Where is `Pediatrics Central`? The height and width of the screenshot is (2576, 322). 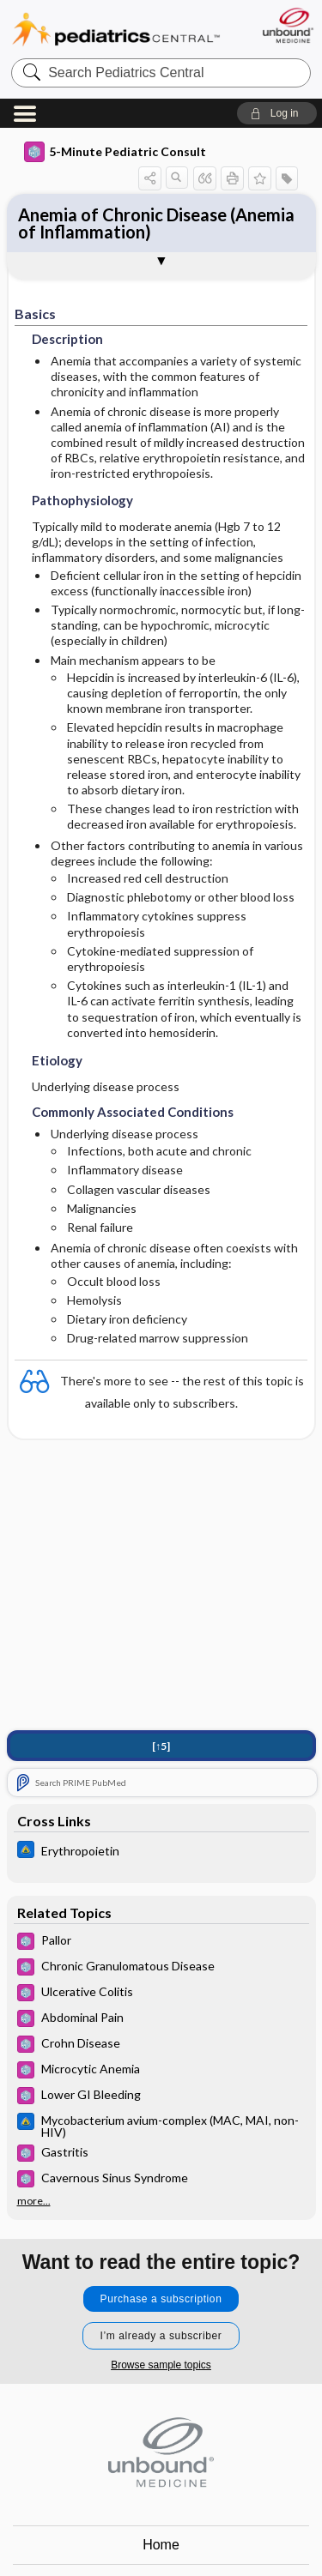
Pediatrics Central is located at coordinates (116, 29).